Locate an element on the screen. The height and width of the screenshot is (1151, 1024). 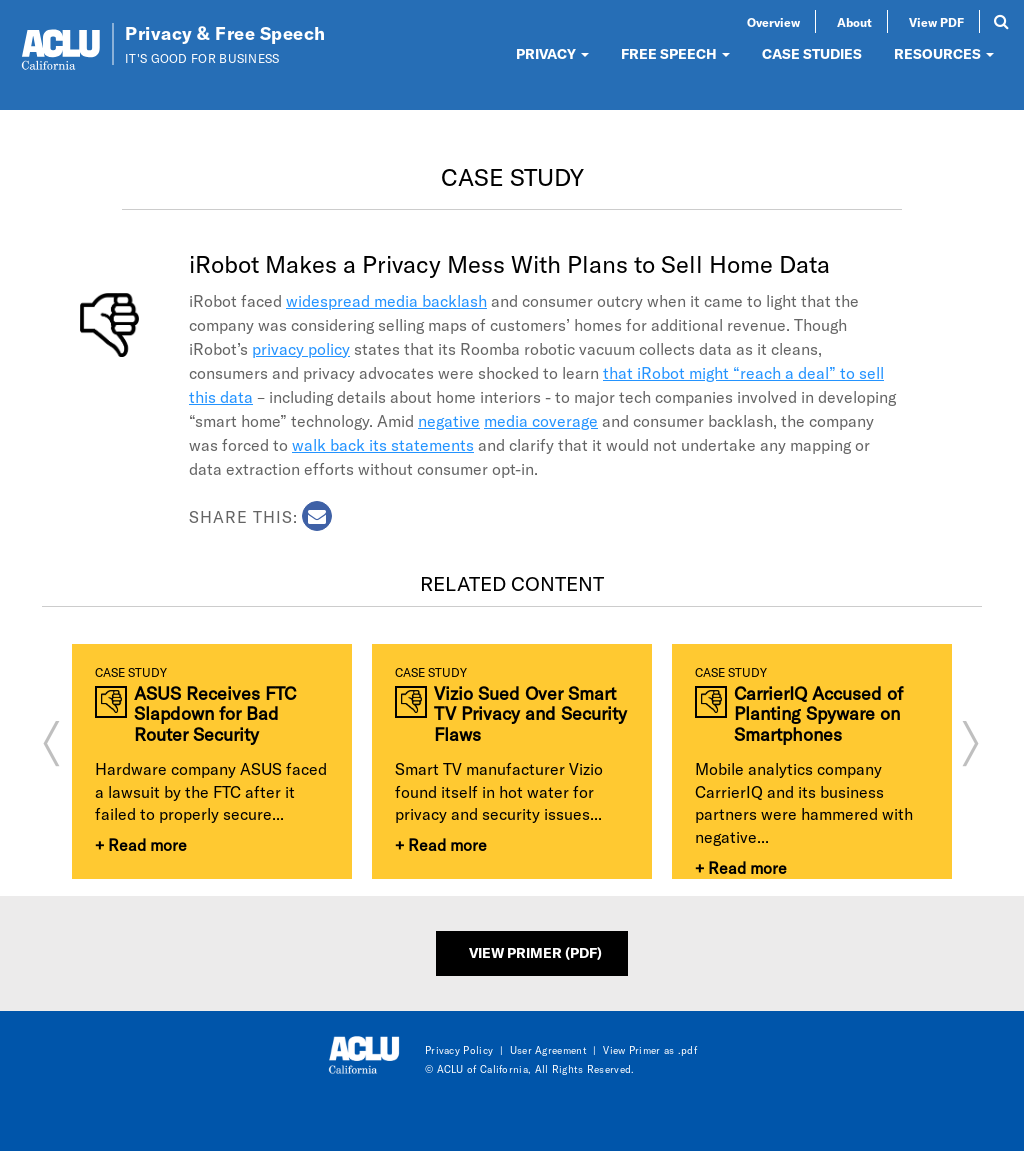
ASUS Receives FTC Slapdown for Bad Router Security is located at coordinates (215, 714).